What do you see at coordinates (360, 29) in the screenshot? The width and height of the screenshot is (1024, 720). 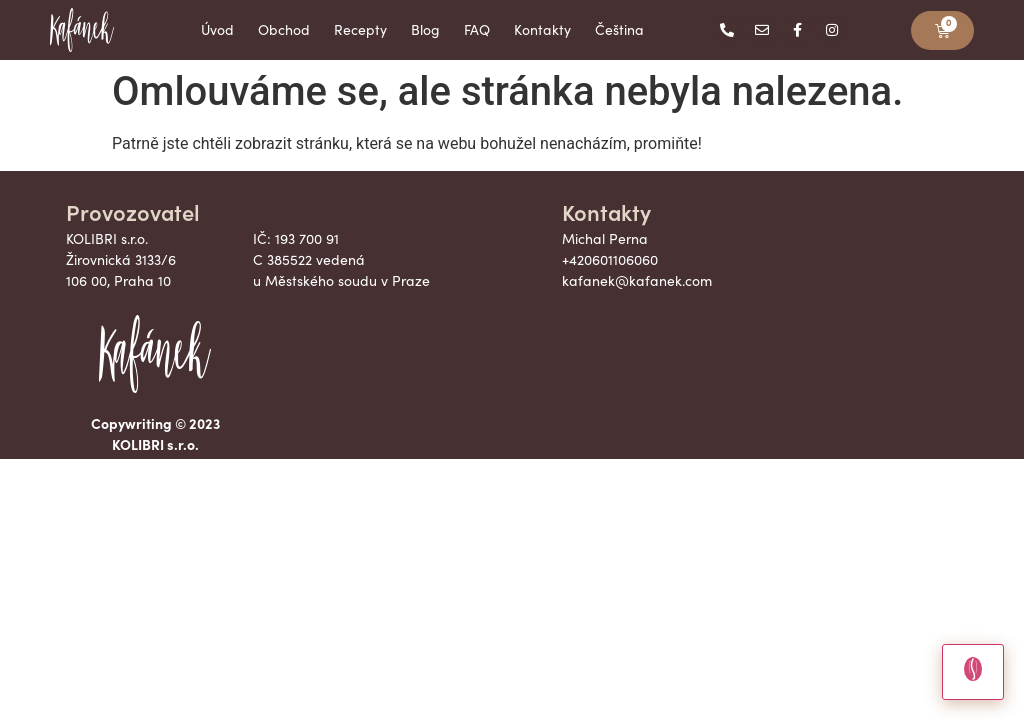 I see `Recepty` at bounding box center [360, 29].